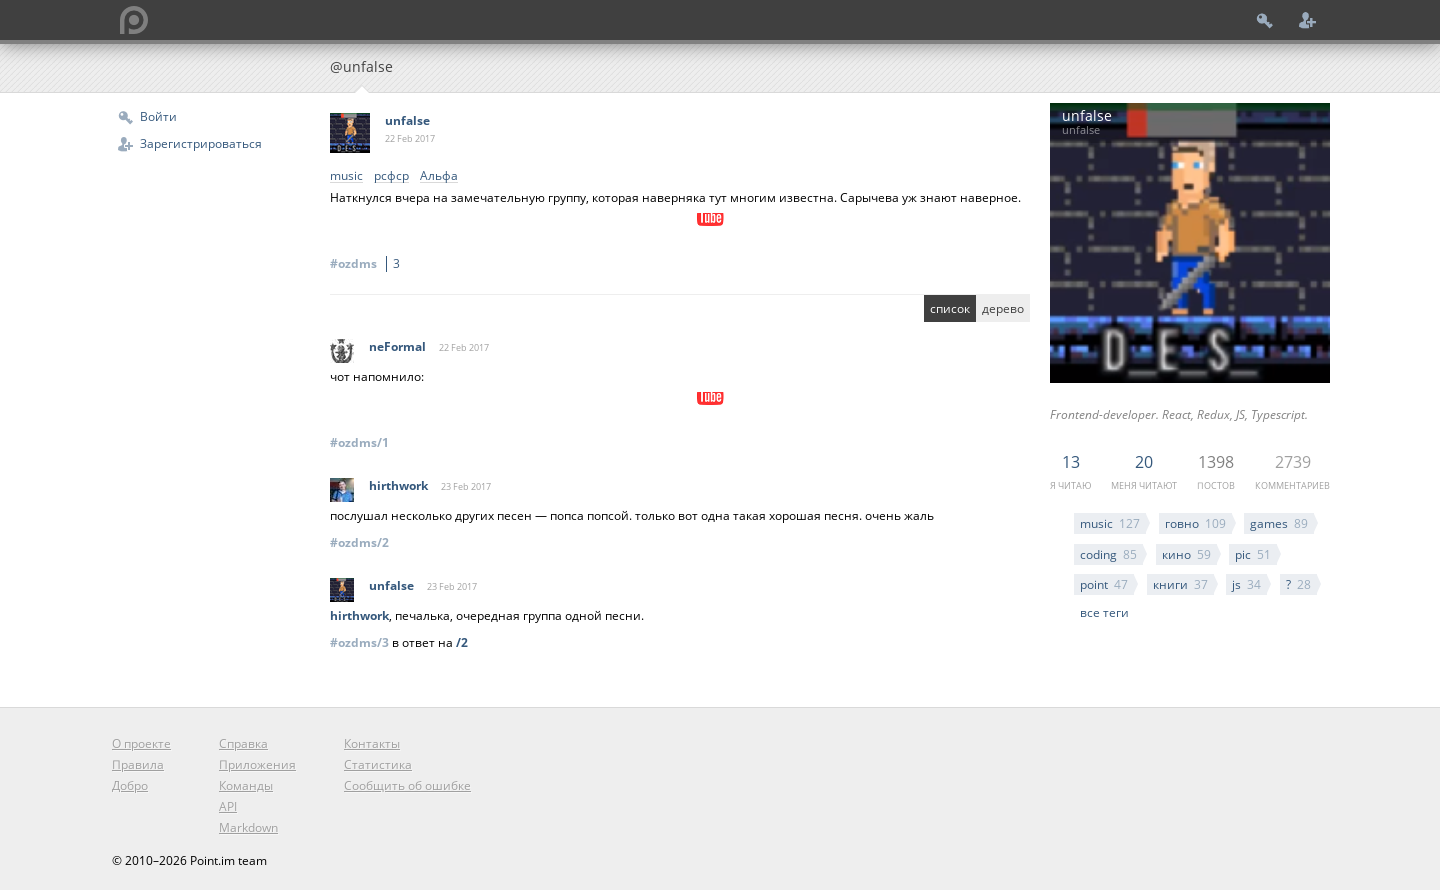 This screenshot has width=1440, height=890. I want to click on Альфа, so click(439, 176).